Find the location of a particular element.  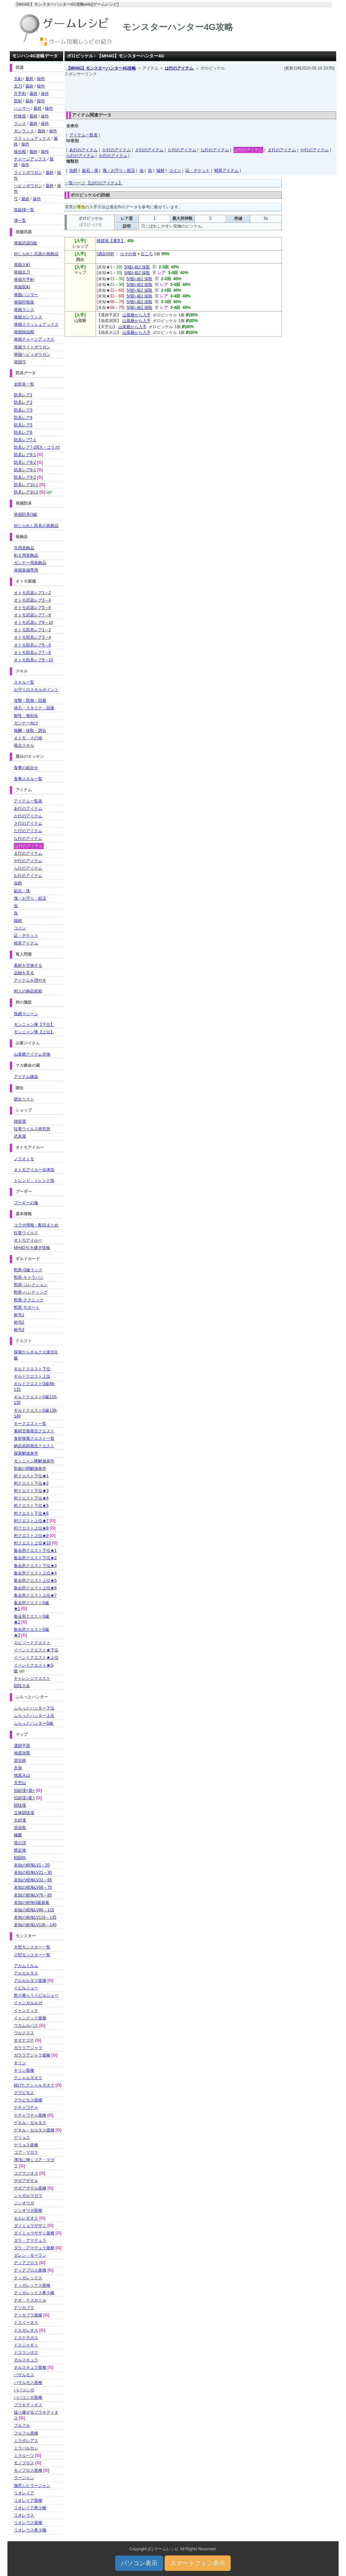

ふらっとハンター上位 is located at coordinates (34, 1715).